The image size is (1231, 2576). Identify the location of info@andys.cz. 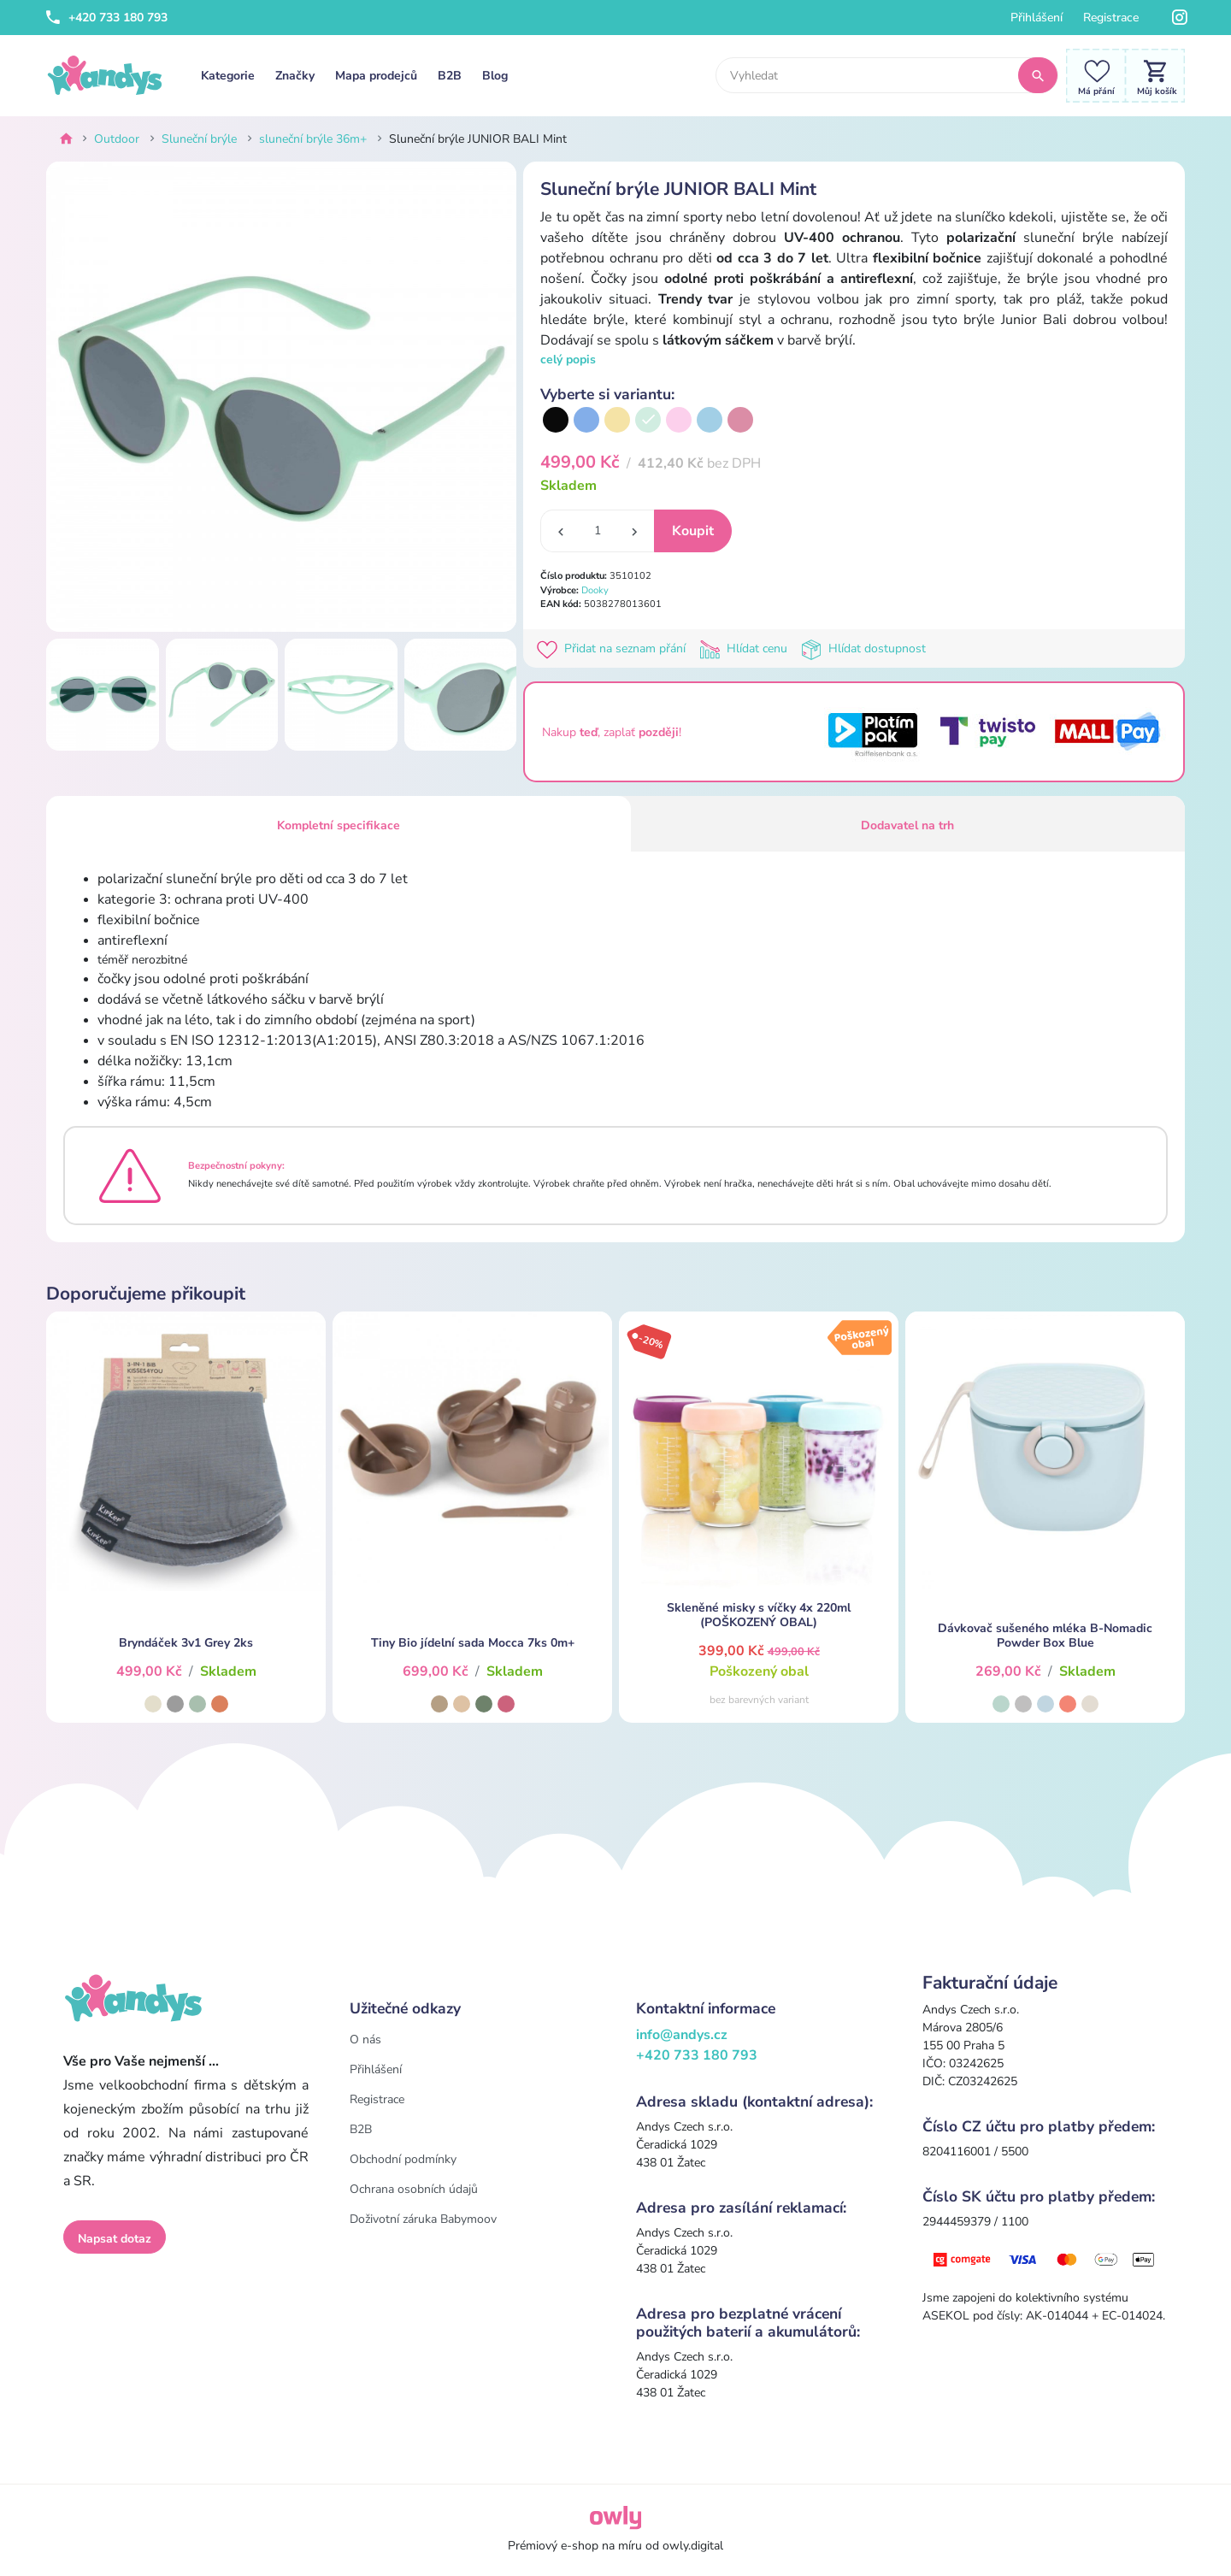
(681, 2034).